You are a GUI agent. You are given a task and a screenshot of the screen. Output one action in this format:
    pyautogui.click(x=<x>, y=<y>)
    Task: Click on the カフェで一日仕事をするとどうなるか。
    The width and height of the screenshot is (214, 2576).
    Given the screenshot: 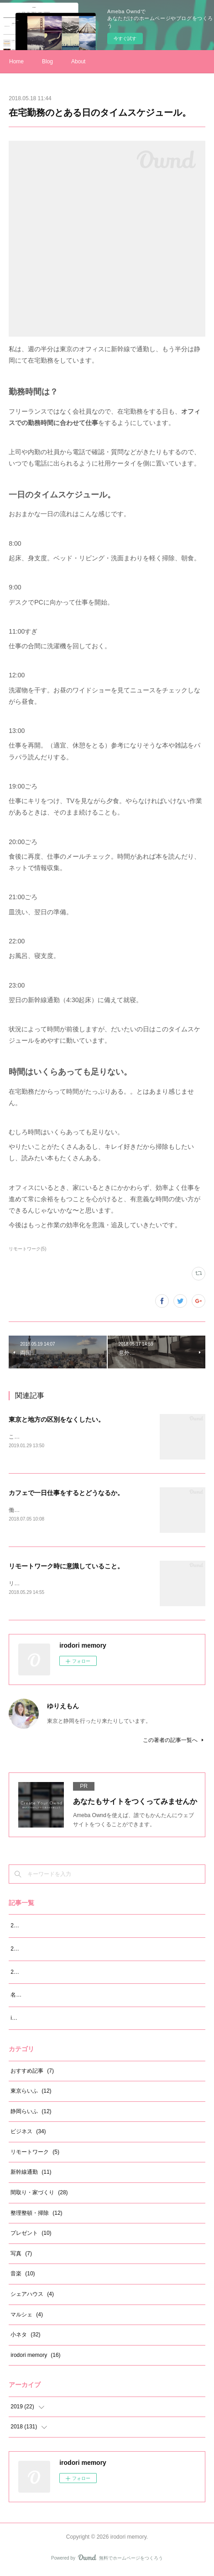 What is the action you would take?
    pyautogui.click(x=66, y=1493)
    